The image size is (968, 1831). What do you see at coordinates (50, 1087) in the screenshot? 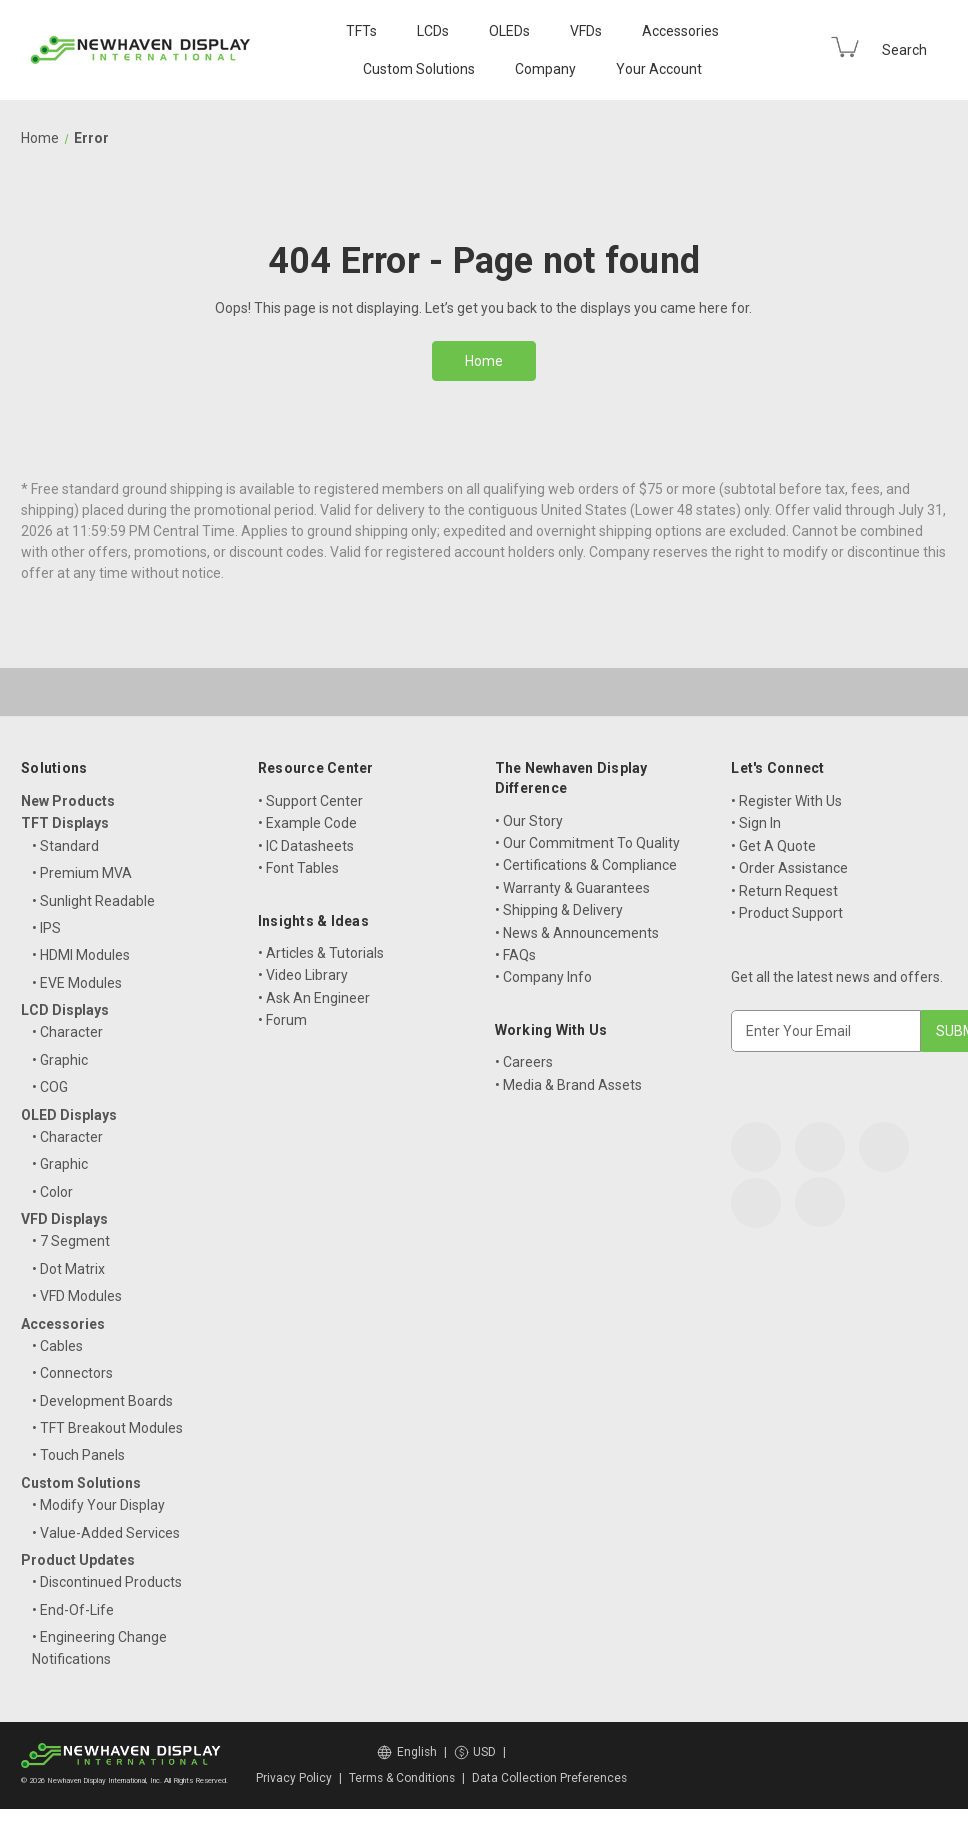
I see `• COG` at bounding box center [50, 1087].